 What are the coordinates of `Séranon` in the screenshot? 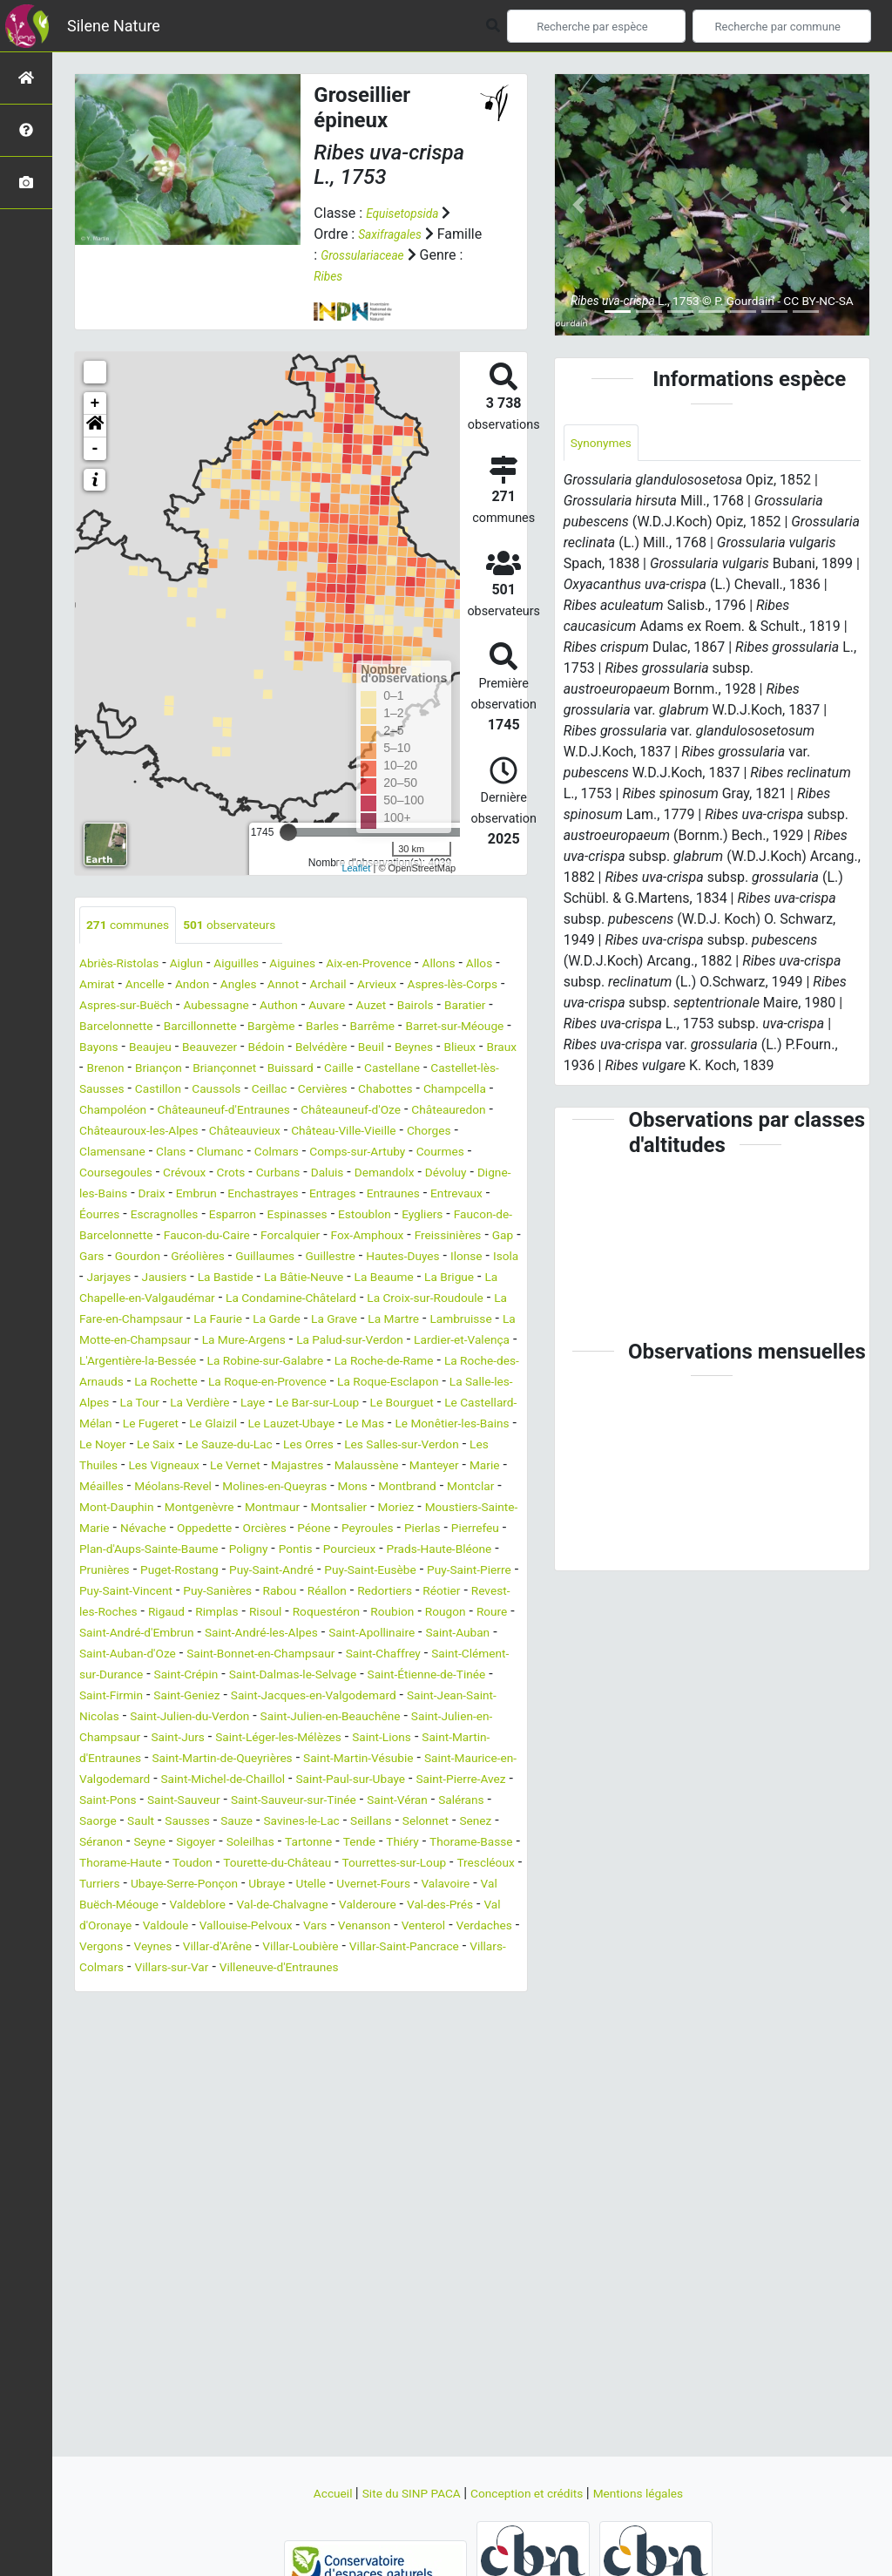 It's located at (425, 1969).